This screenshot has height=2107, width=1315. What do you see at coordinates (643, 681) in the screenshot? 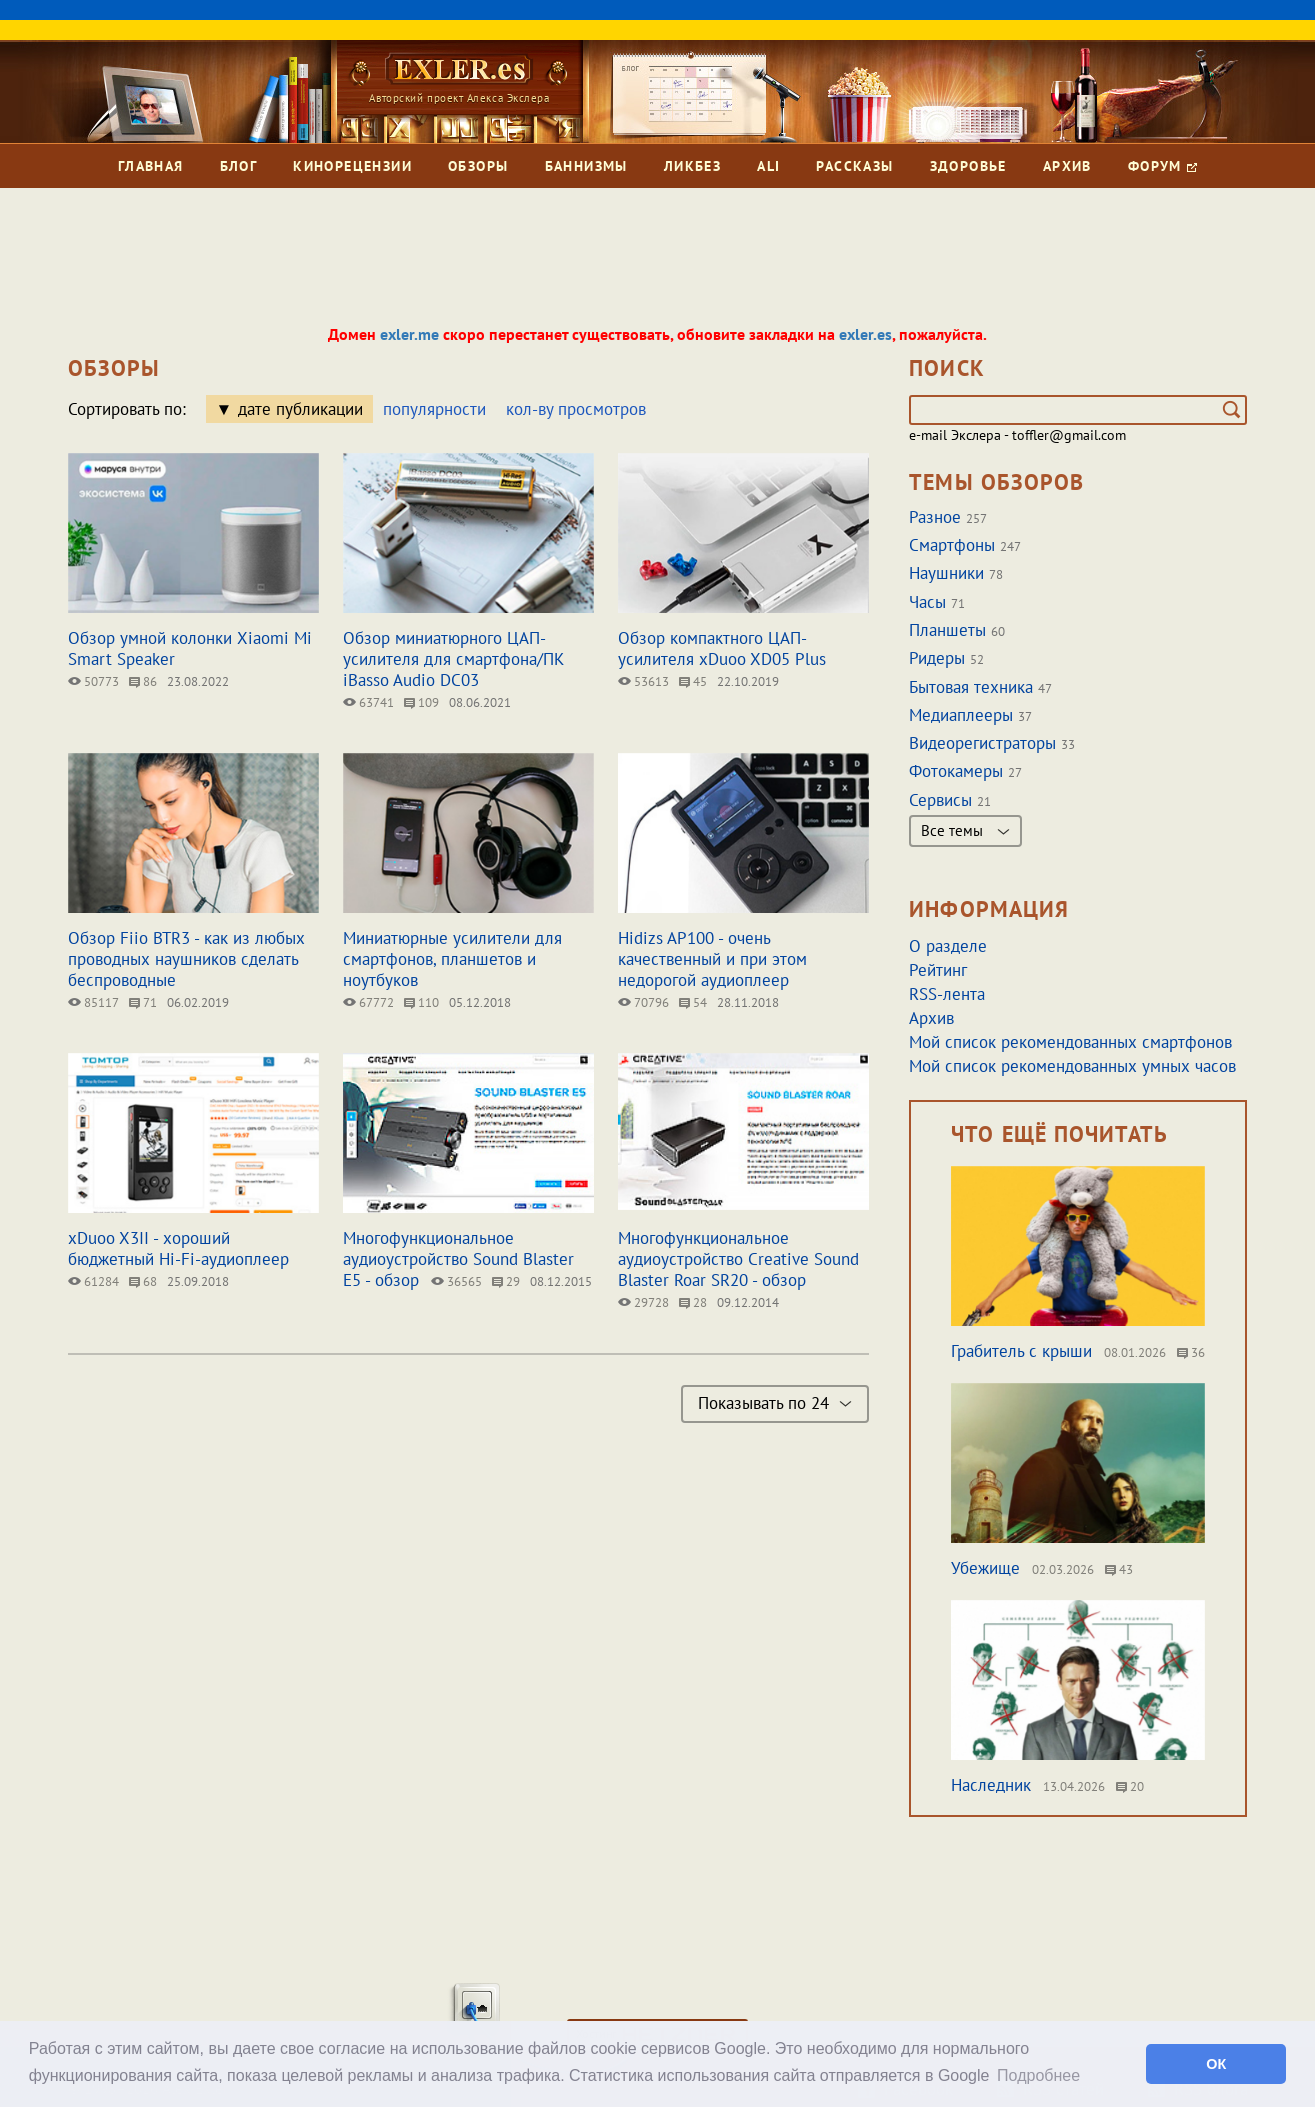
I see `53613` at bounding box center [643, 681].